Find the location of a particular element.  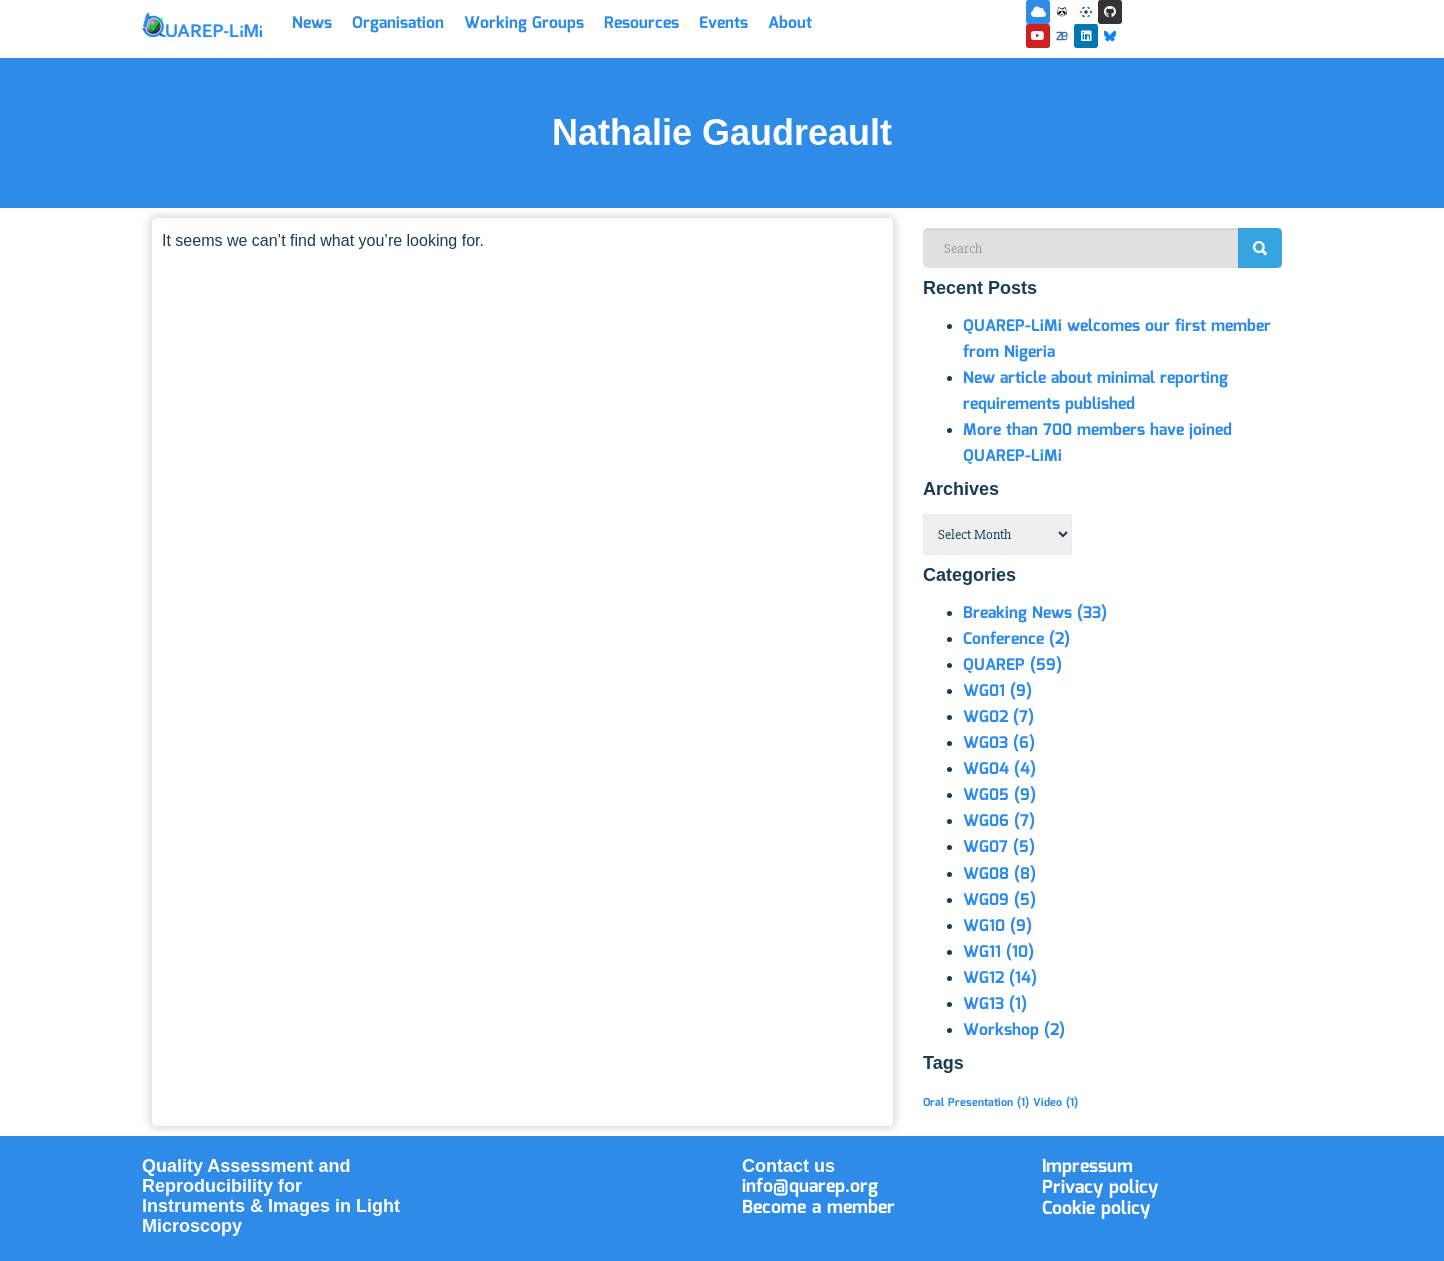

WG05 is located at coordinates (999, 795).